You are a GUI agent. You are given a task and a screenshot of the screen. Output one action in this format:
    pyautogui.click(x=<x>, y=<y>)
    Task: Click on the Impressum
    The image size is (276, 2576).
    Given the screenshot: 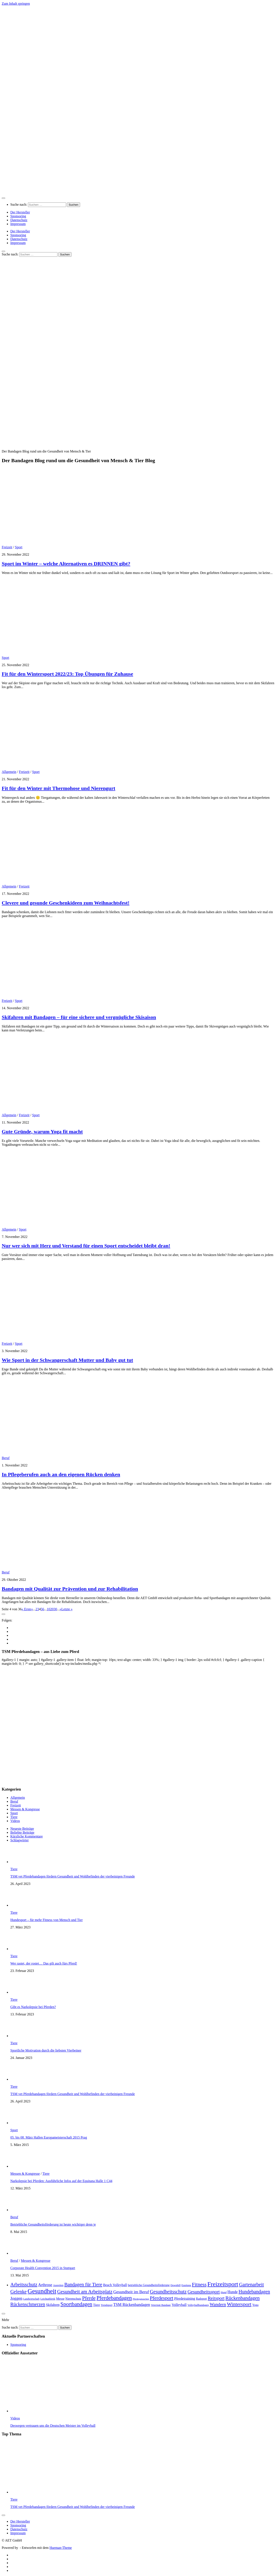 What is the action you would take?
    pyautogui.click(x=18, y=224)
    